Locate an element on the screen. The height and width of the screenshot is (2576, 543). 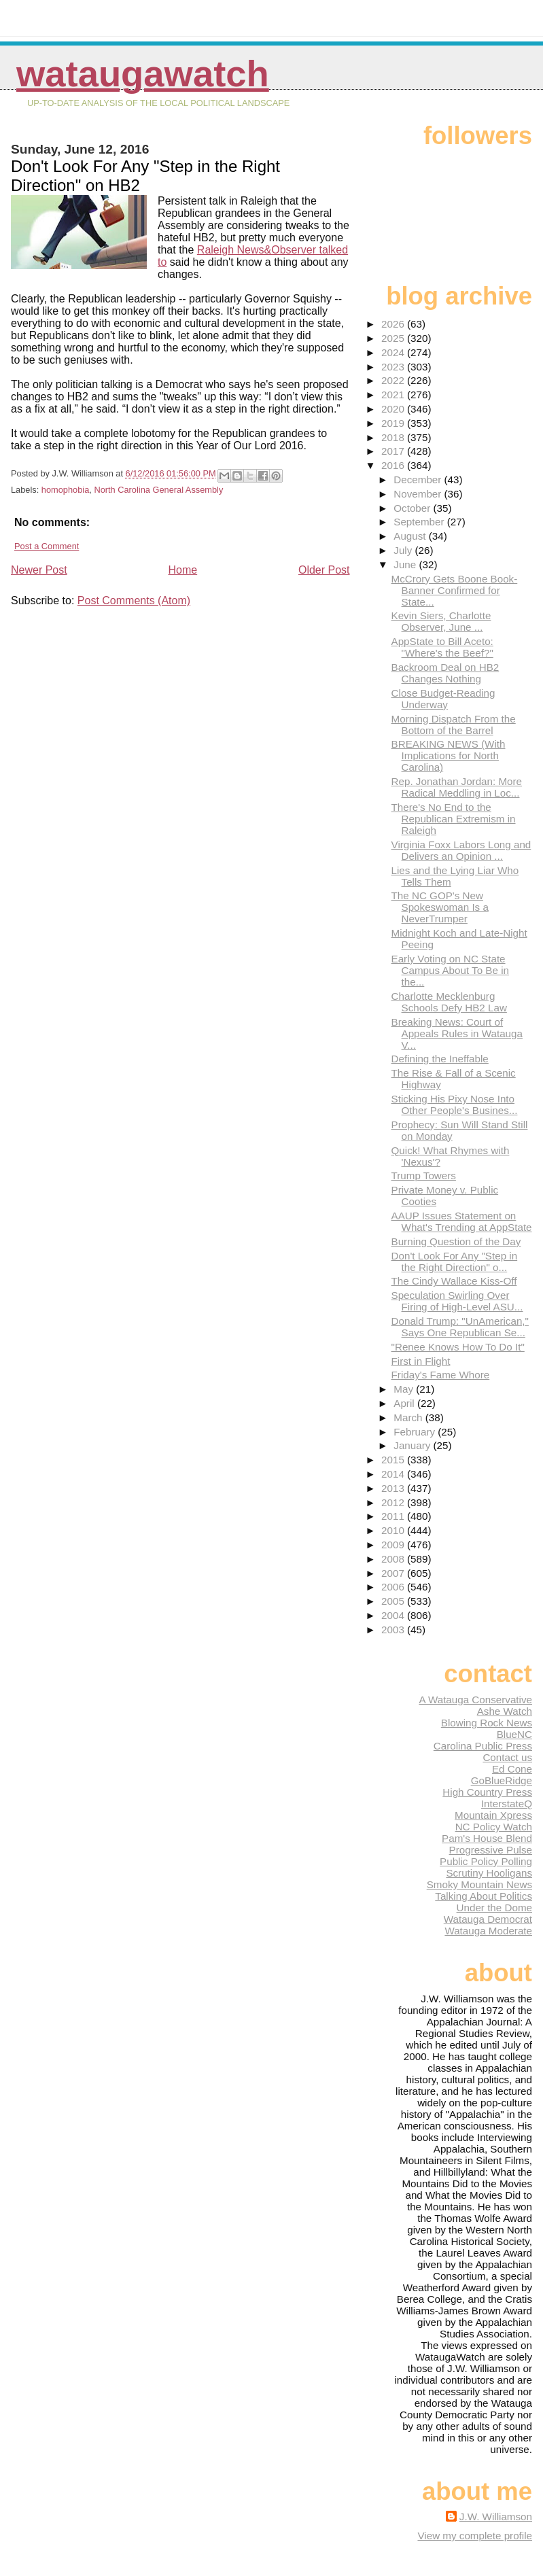
Early Voting on NC State Campus About To Be in the... is located at coordinates (450, 970).